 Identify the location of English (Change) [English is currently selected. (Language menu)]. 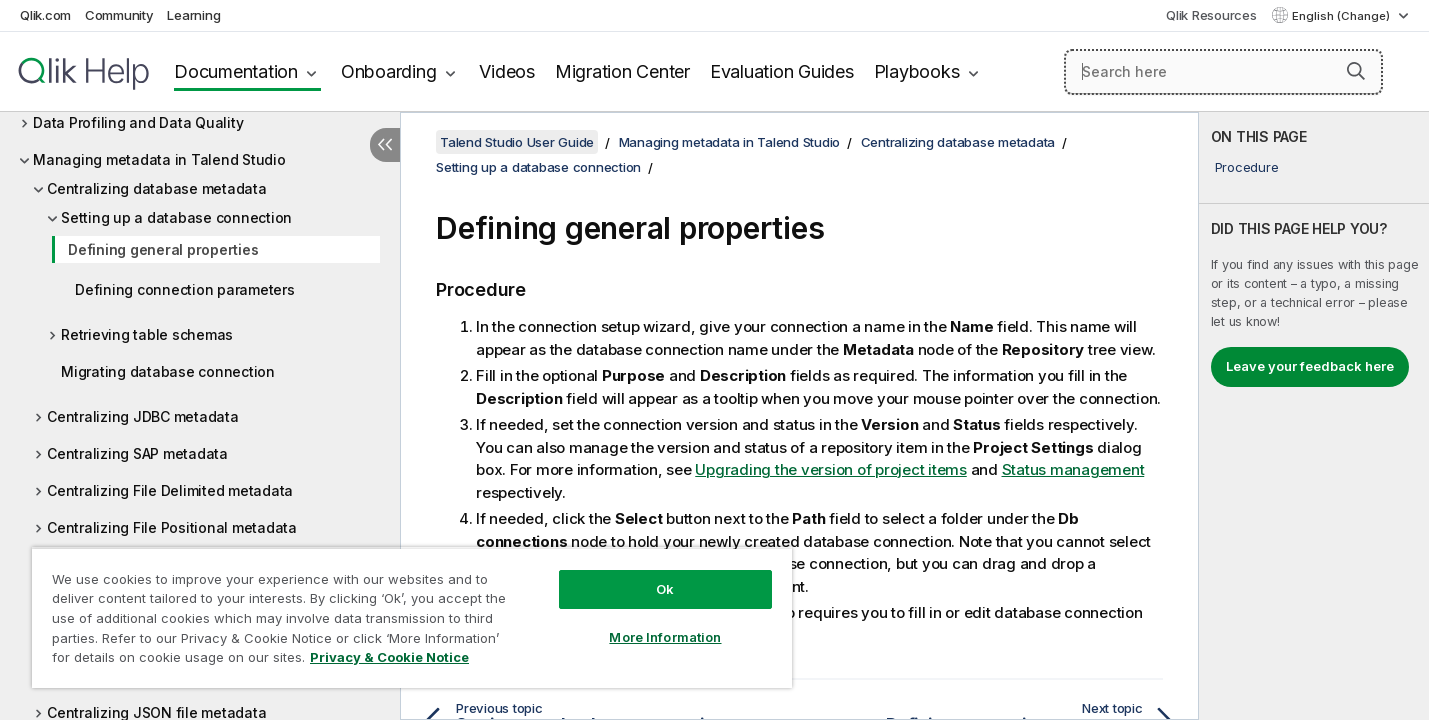
(1342, 16).